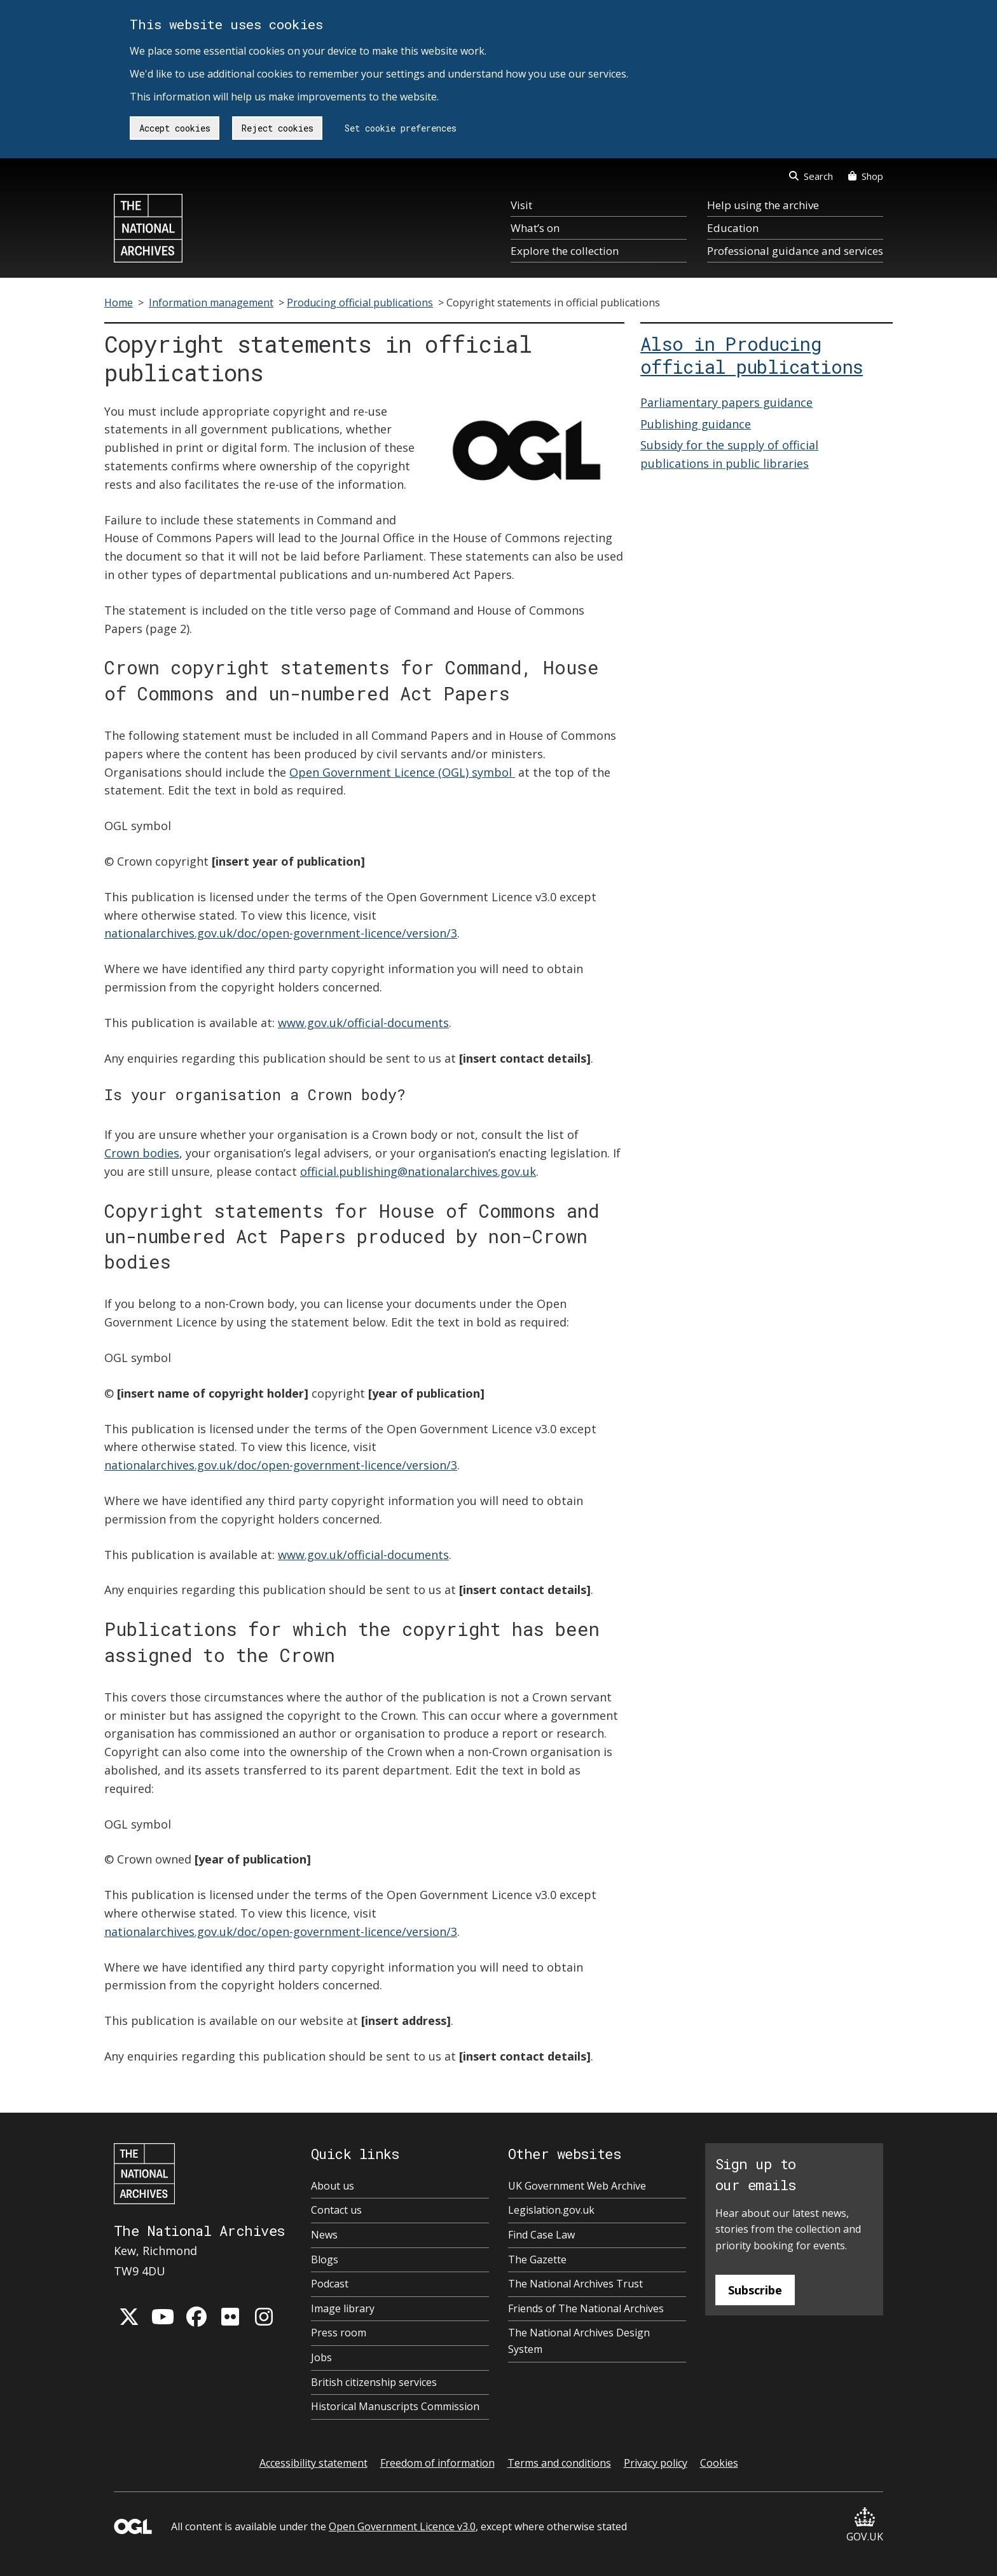 The height and width of the screenshot is (2576, 997). What do you see at coordinates (329, 2284) in the screenshot?
I see `Podcast` at bounding box center [329, 2284].